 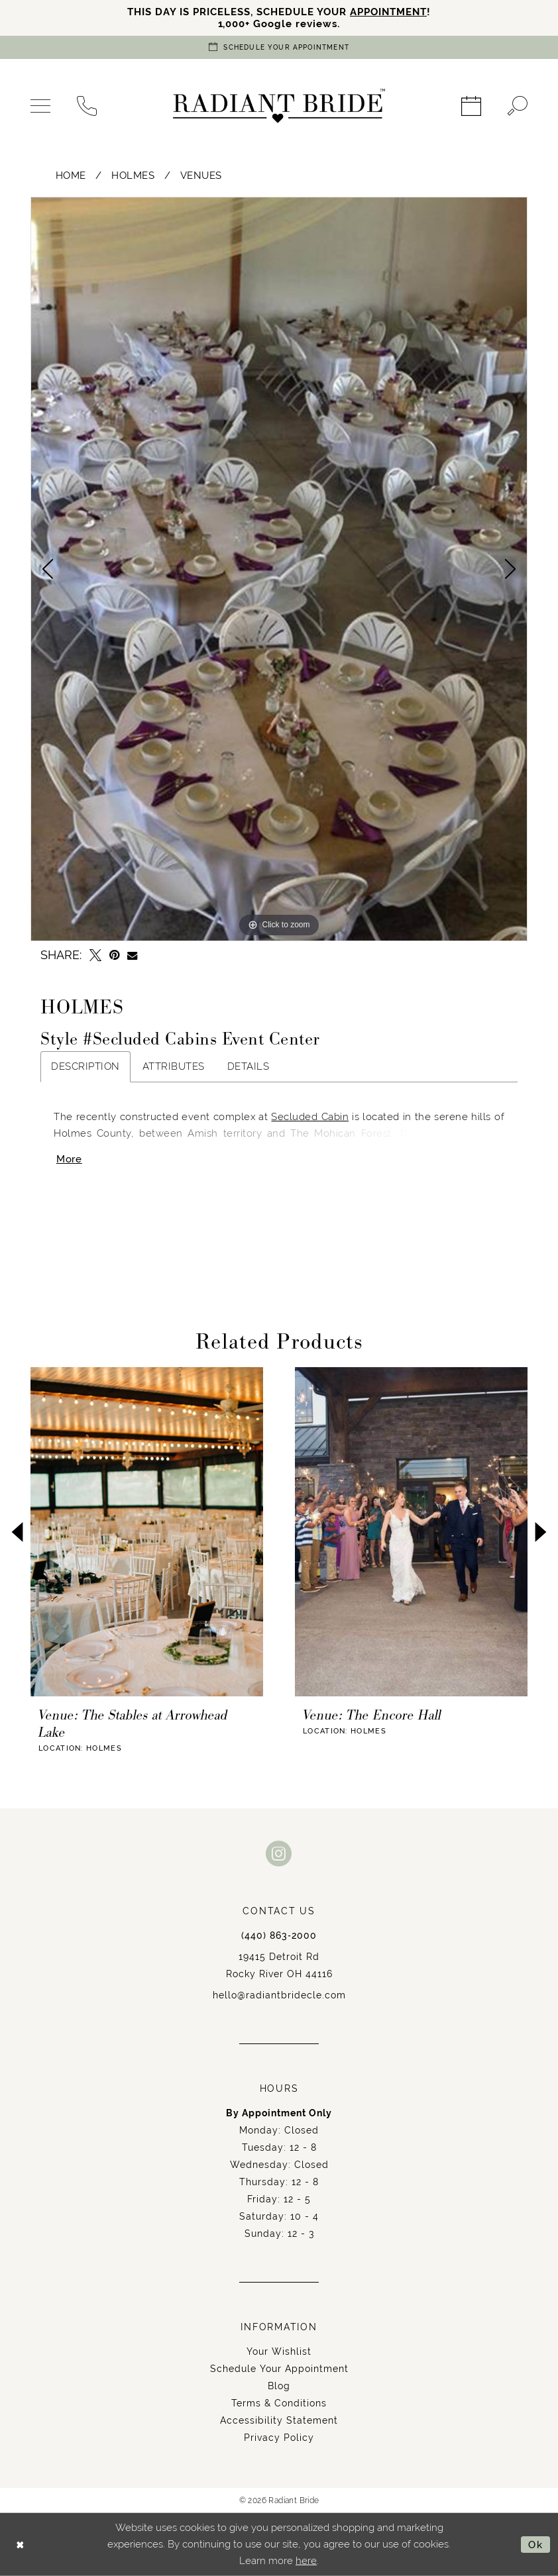 I want to click on [Close Dialog], so click(x=20, y=2544).